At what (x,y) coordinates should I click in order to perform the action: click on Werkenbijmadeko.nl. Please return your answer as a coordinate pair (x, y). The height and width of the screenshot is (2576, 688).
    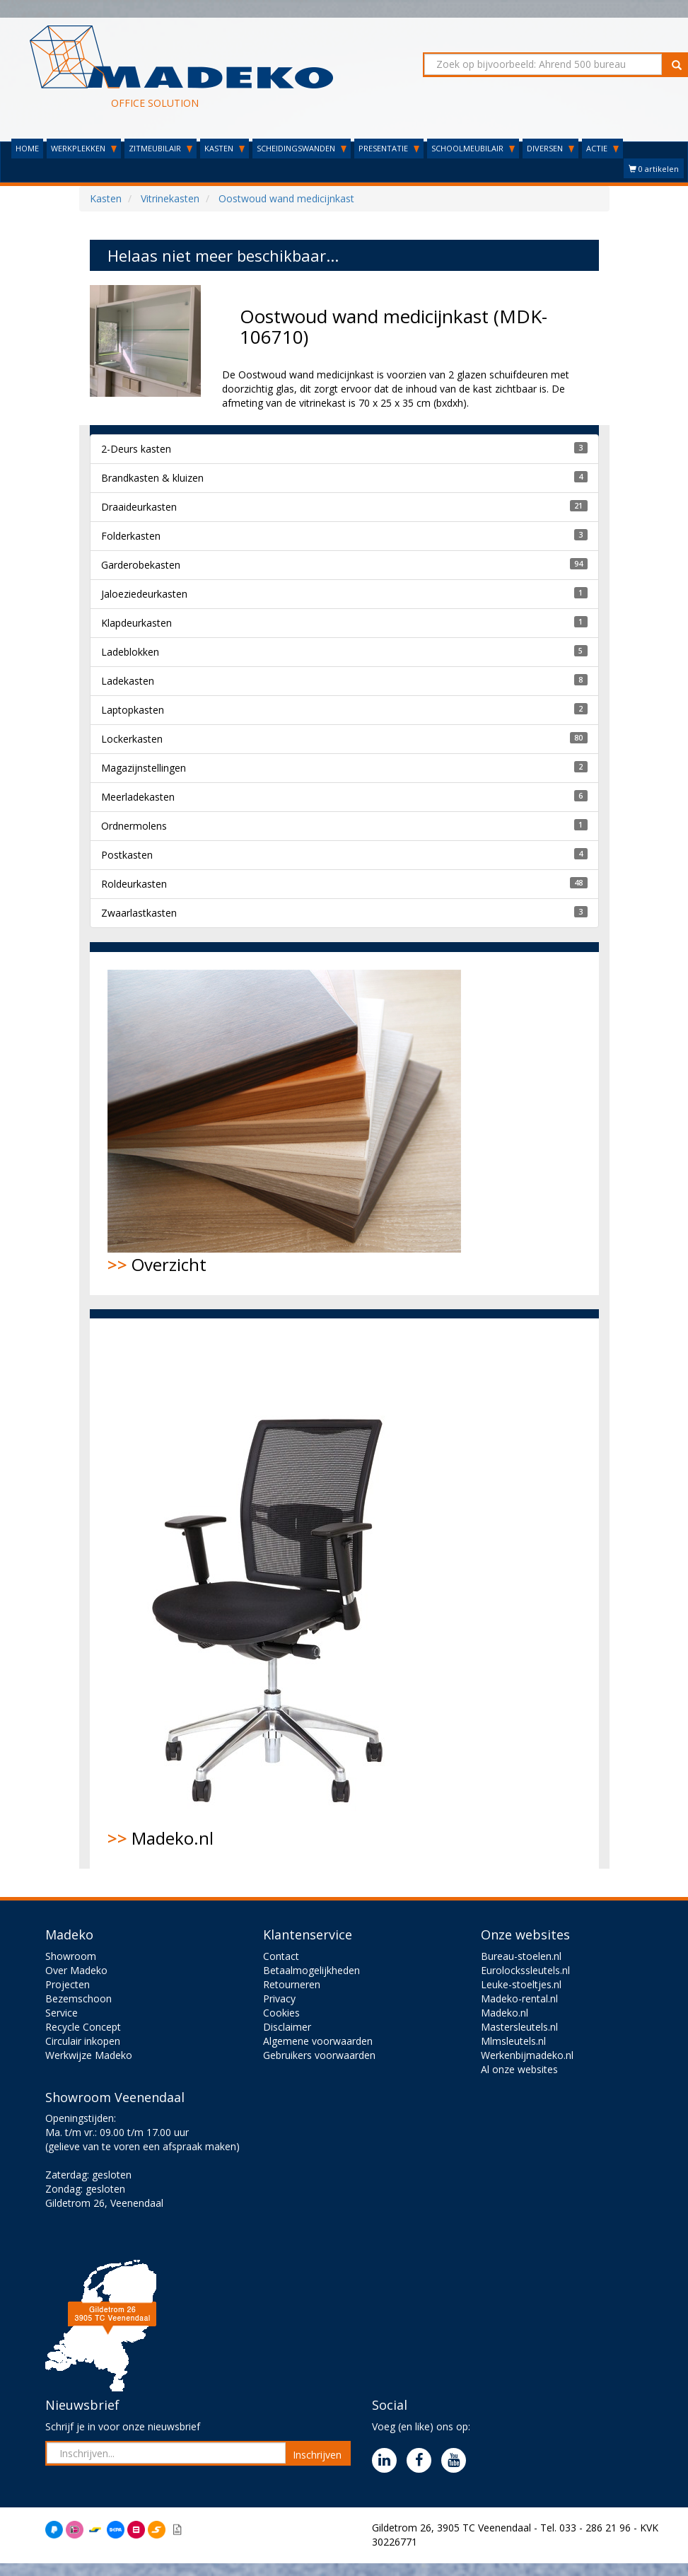
    Looking at the image, I should click on (527, 2055).